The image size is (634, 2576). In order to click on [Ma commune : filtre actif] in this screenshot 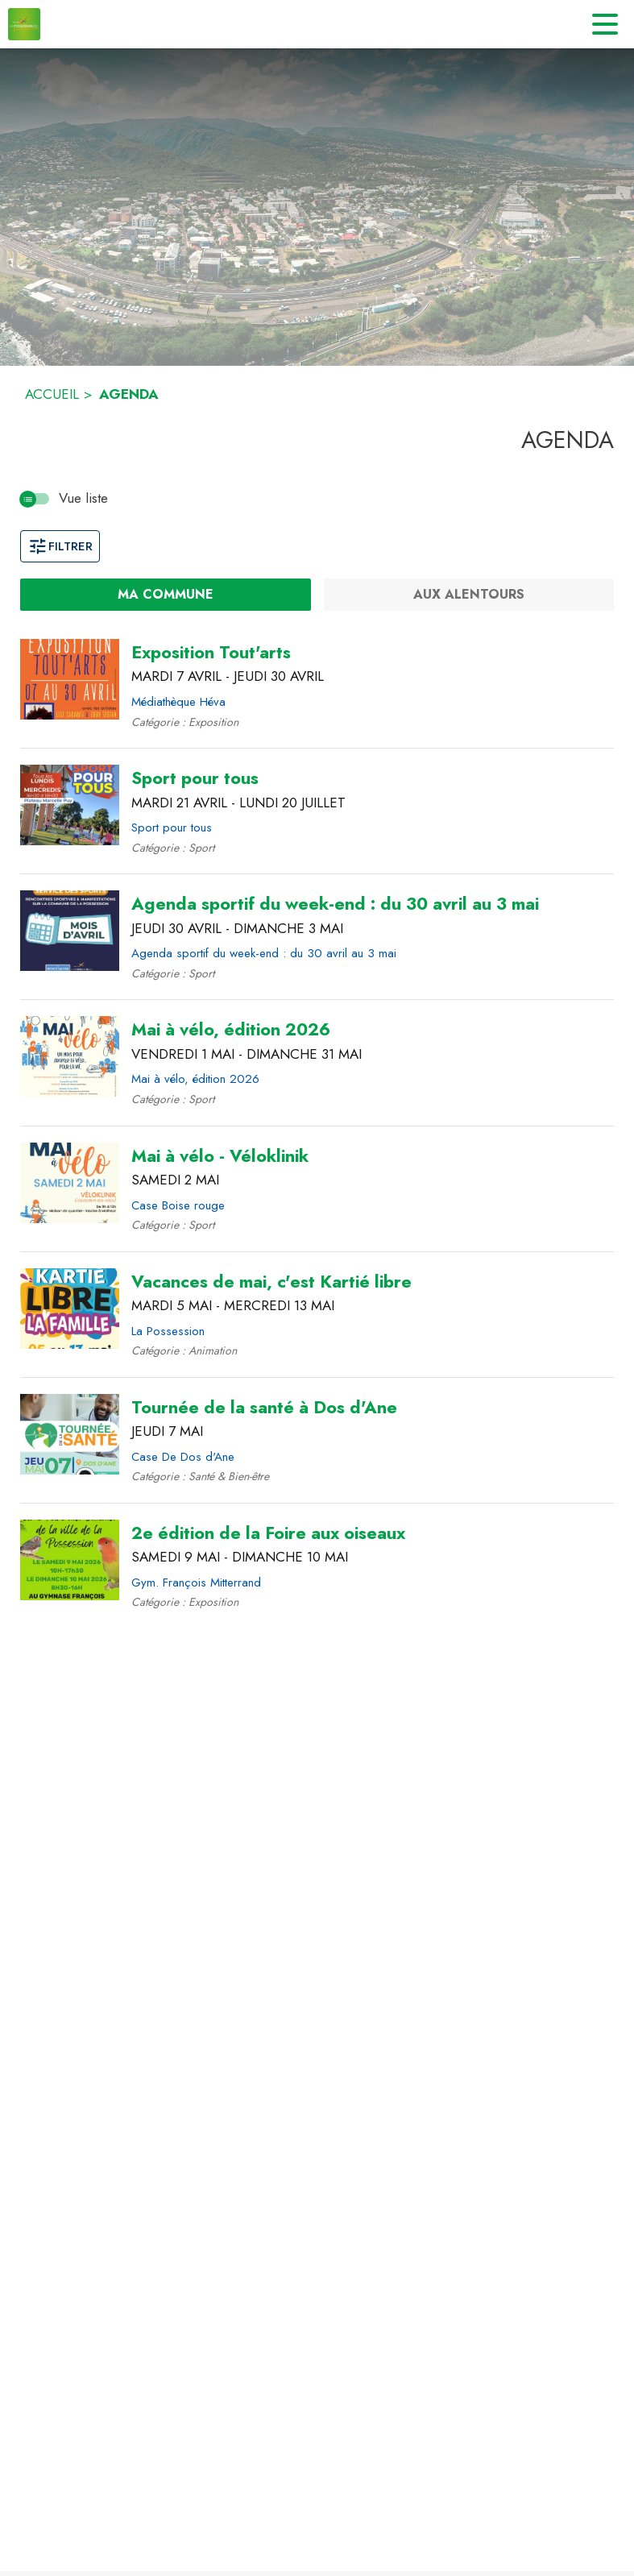, I will do `click(165, 595)`.